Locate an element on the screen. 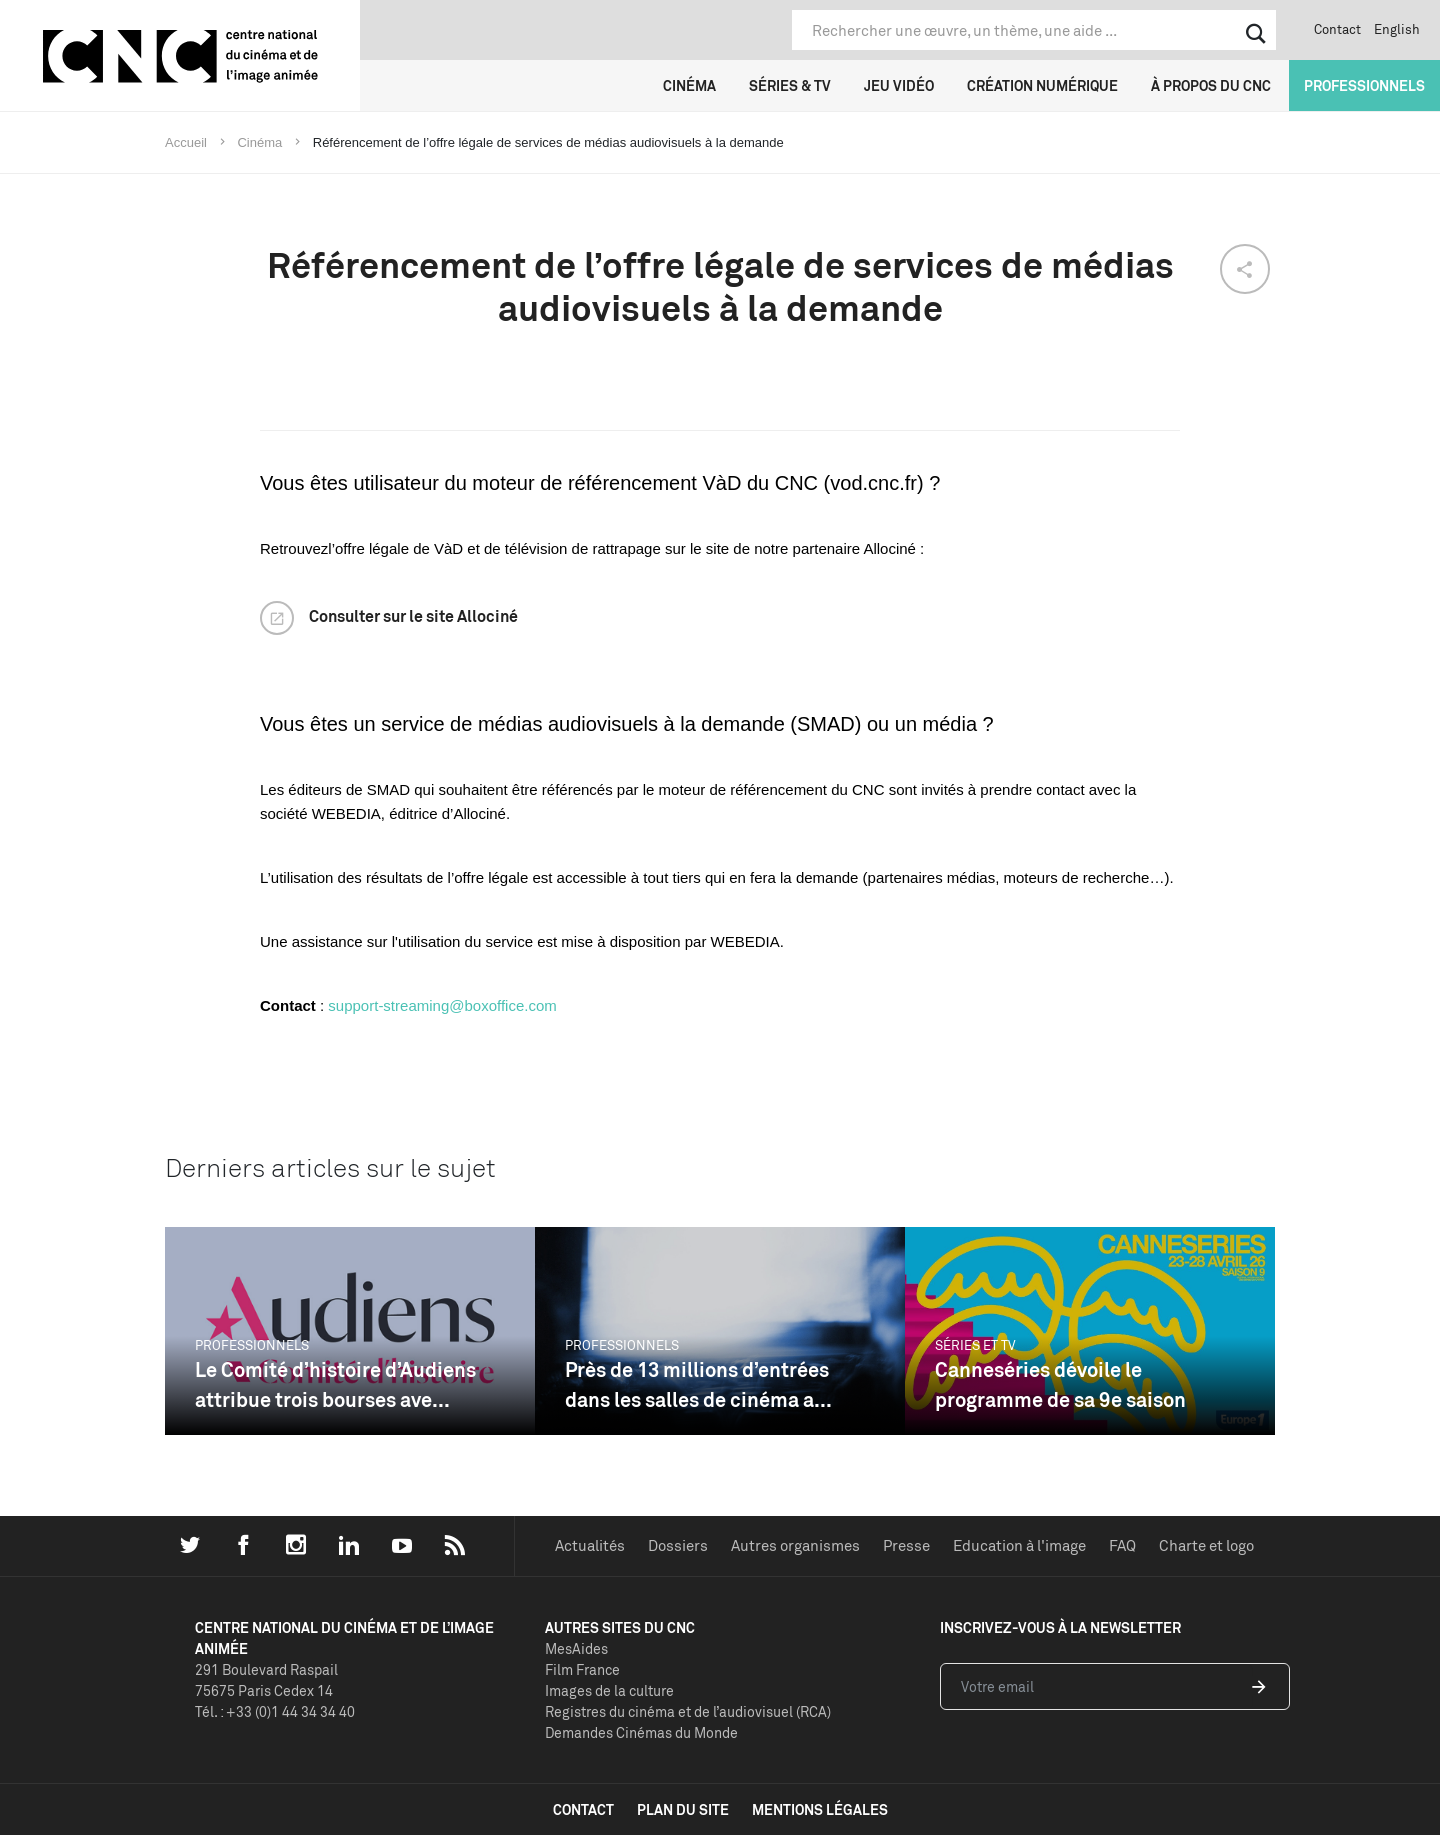  Charte et logo is located at coordinates (1206, 1545).